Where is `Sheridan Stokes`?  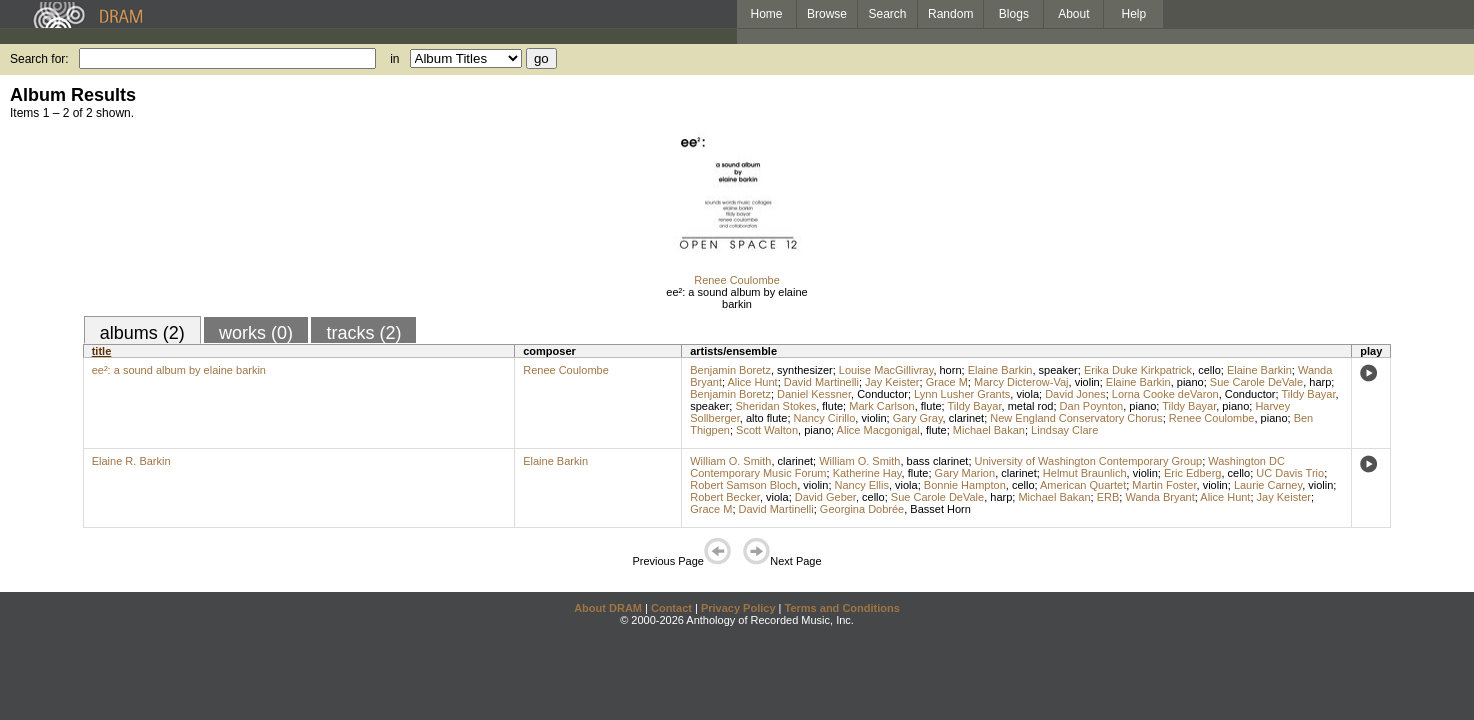 Sheridan Stokes is located at coordinates (775, 406).